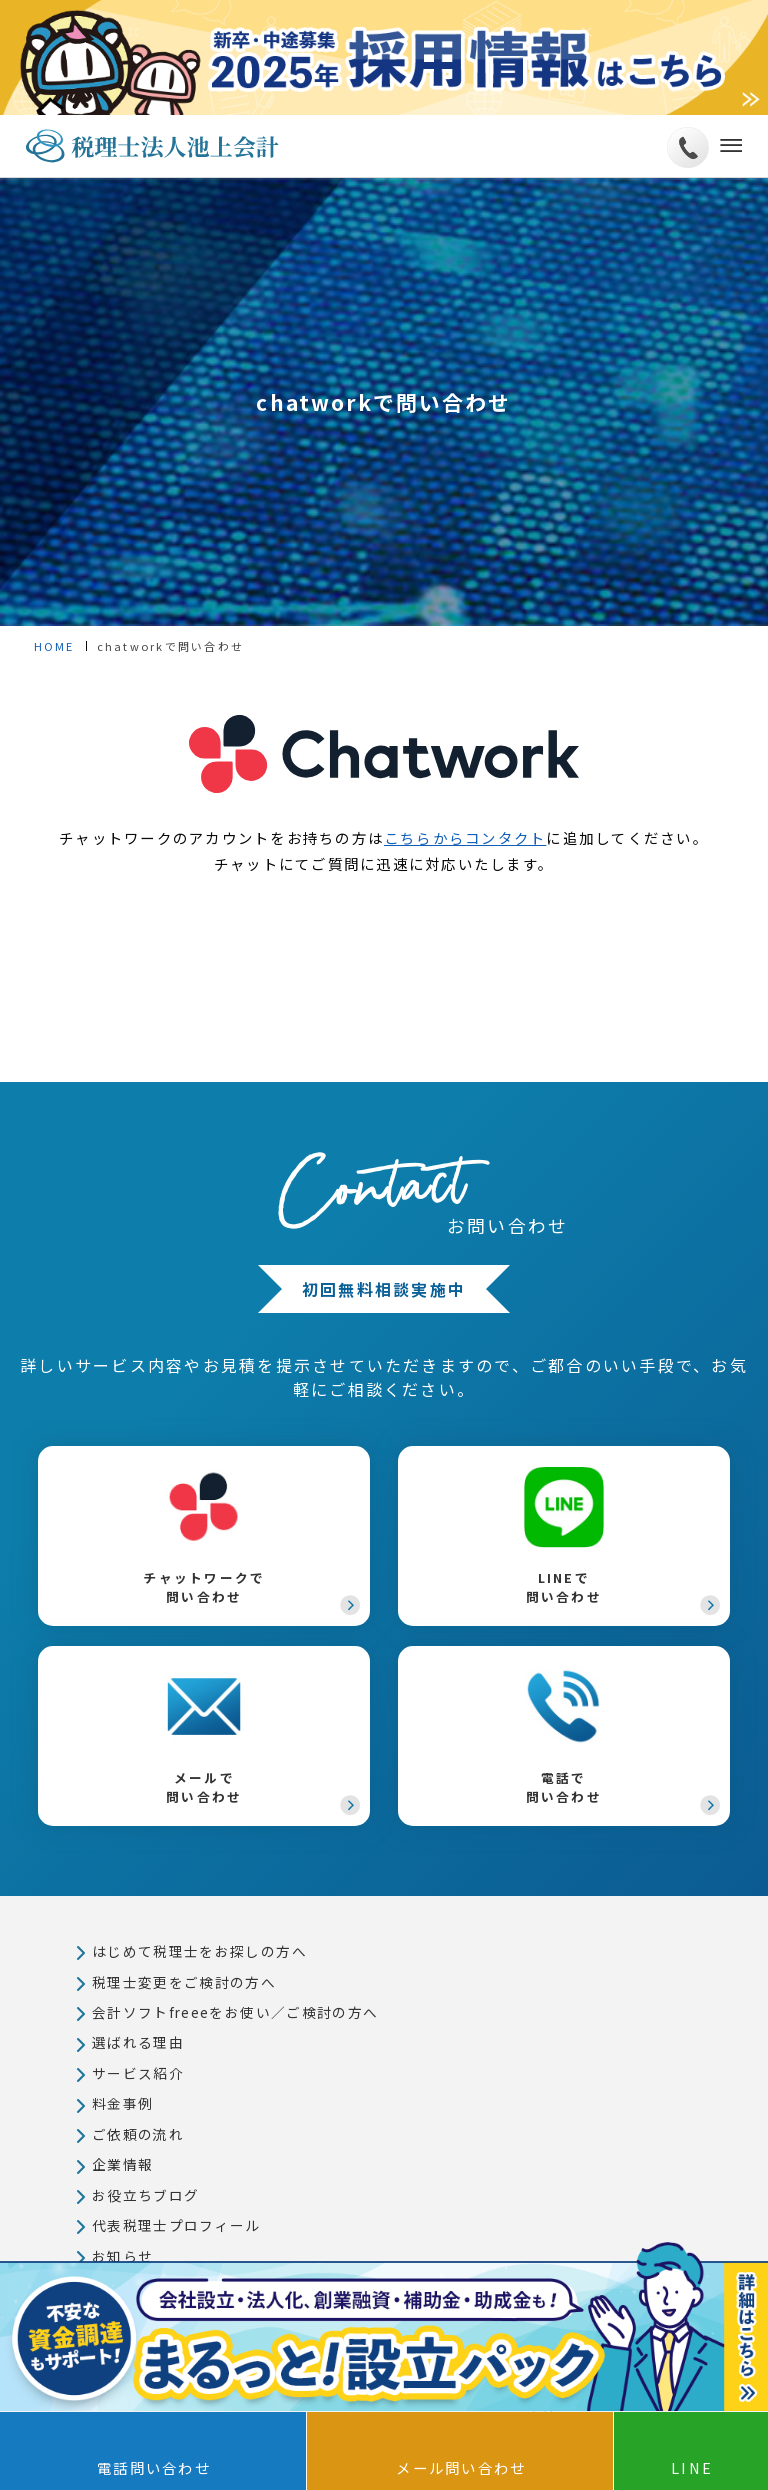 The image size is (768, 2490). I want to click on 代表税理士プロフィール, so click(176, 2228).